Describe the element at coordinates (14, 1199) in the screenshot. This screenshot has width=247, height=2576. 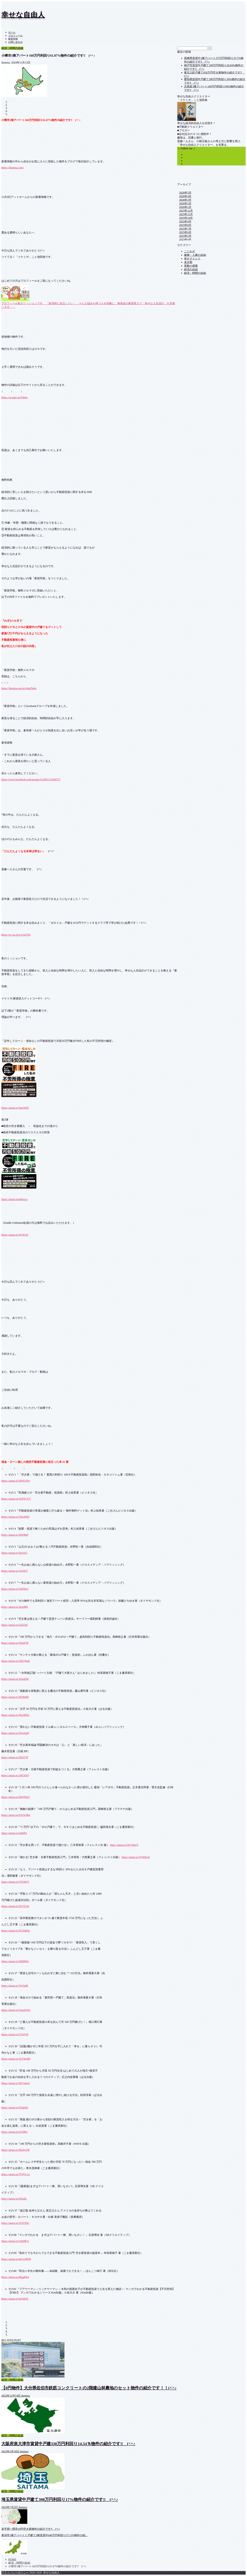
I see `https://amzn.to/4a4xzcz` at that location.